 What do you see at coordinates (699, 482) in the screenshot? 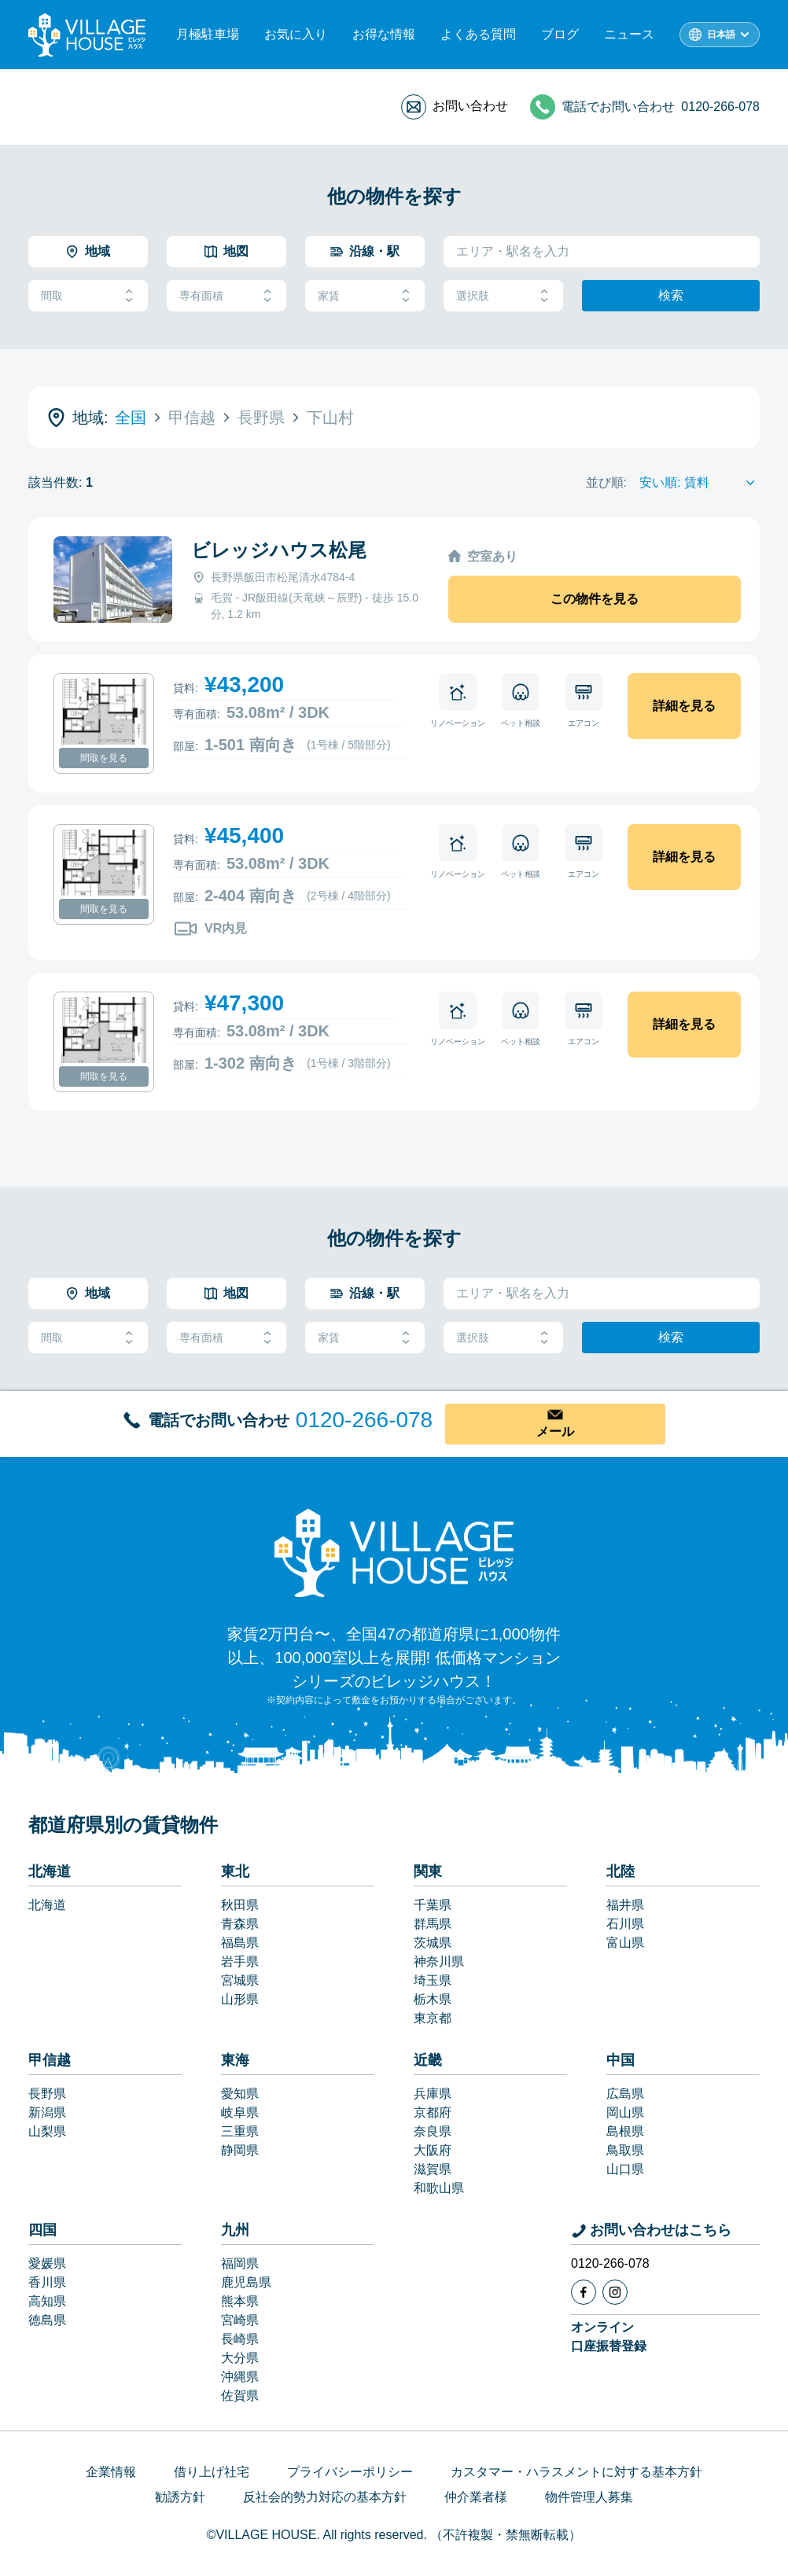
I see `[Sort by]` at bounding box center [699, 482].